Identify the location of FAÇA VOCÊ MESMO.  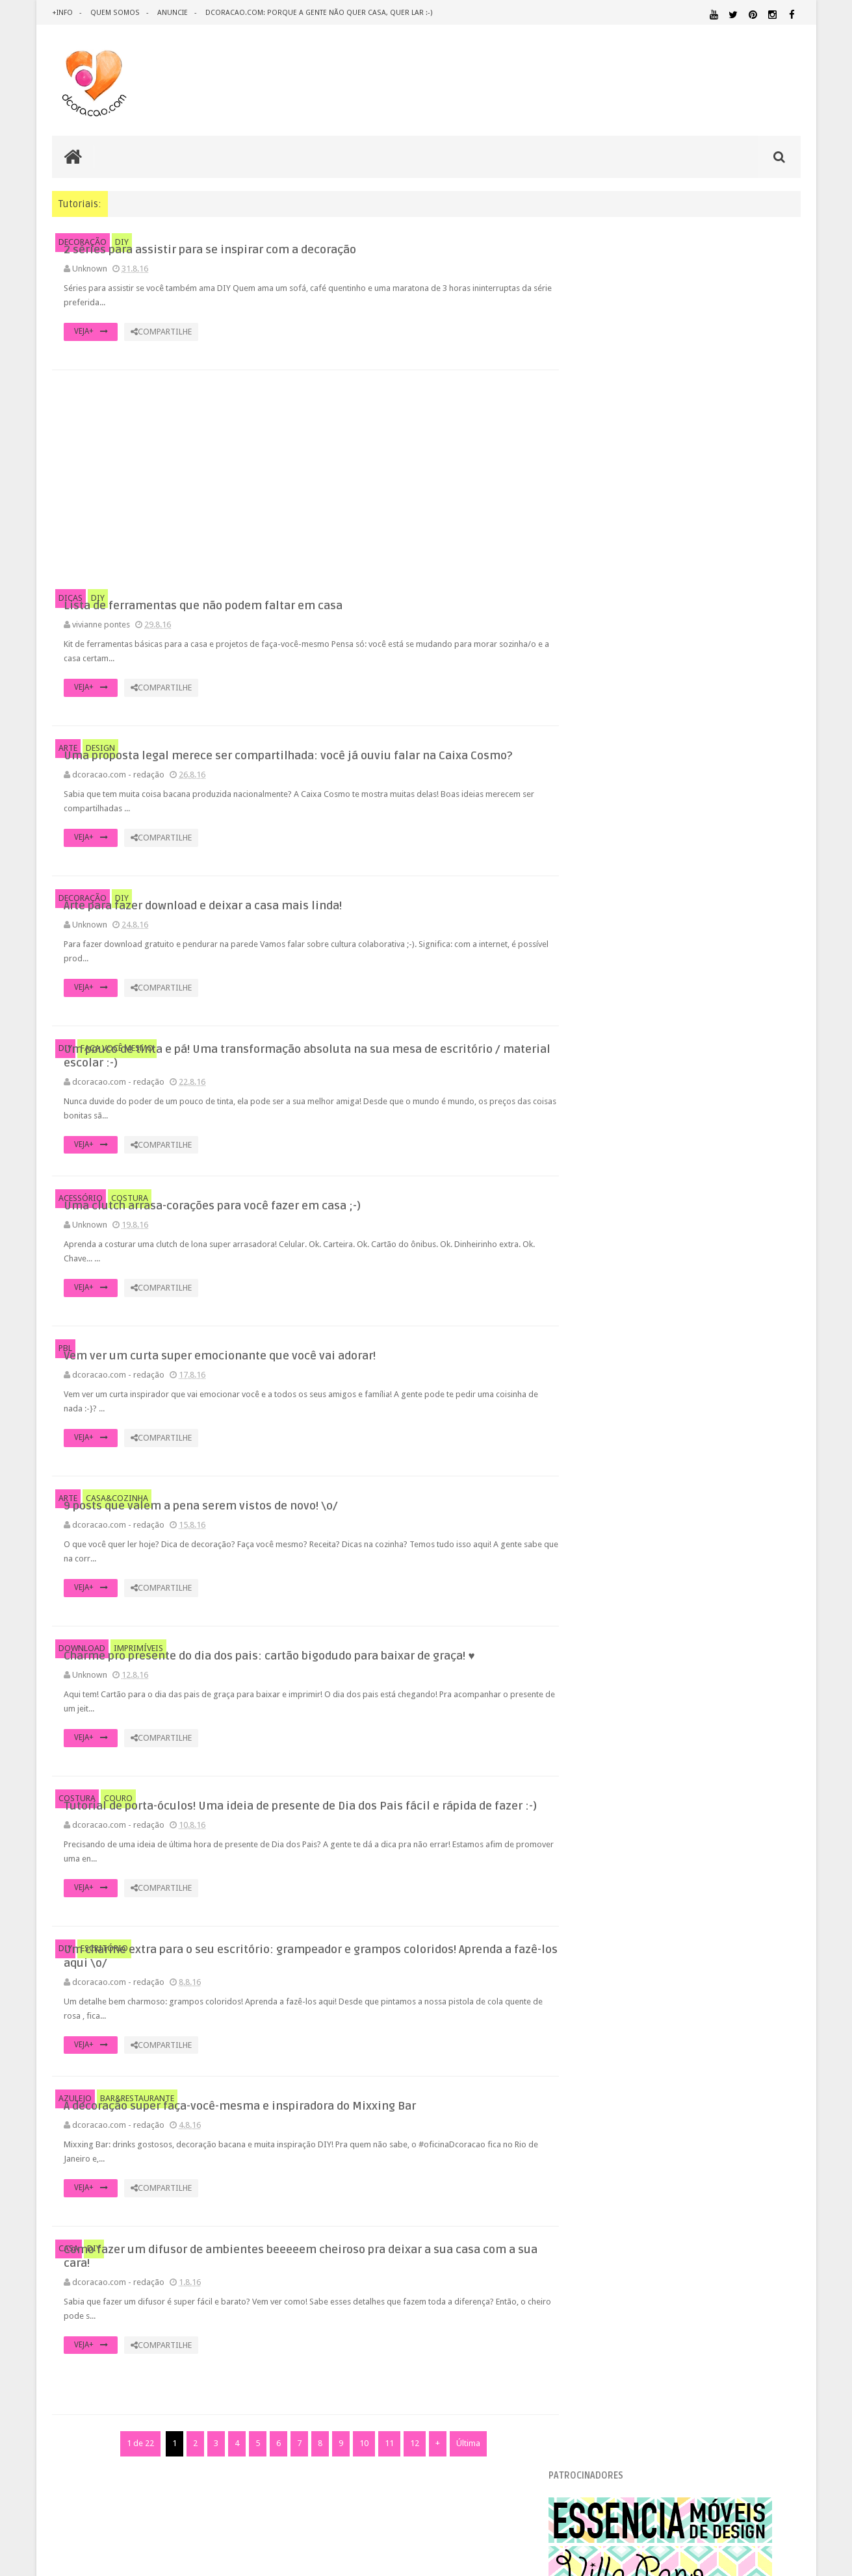
(117, 1071).